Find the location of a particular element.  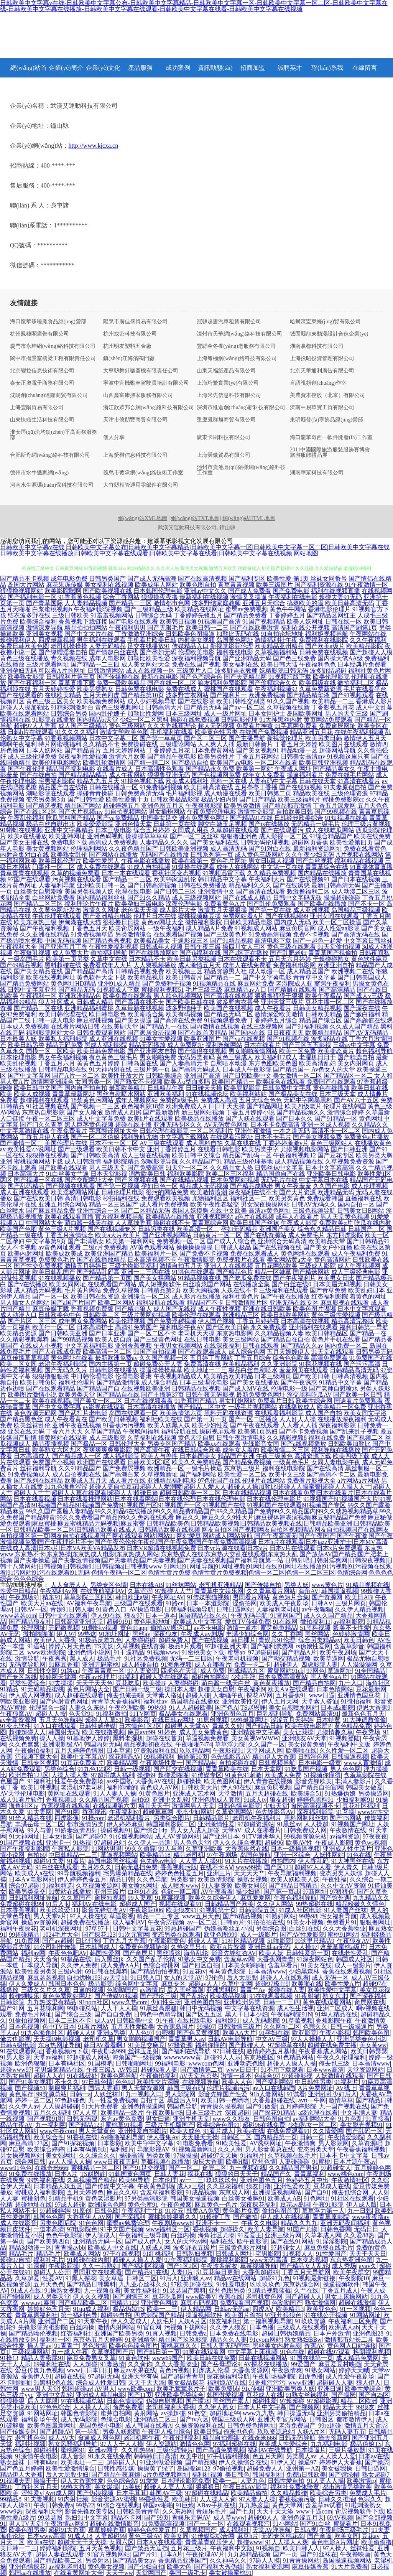

国产乱码一区 is located at coordinates (364, 2131).